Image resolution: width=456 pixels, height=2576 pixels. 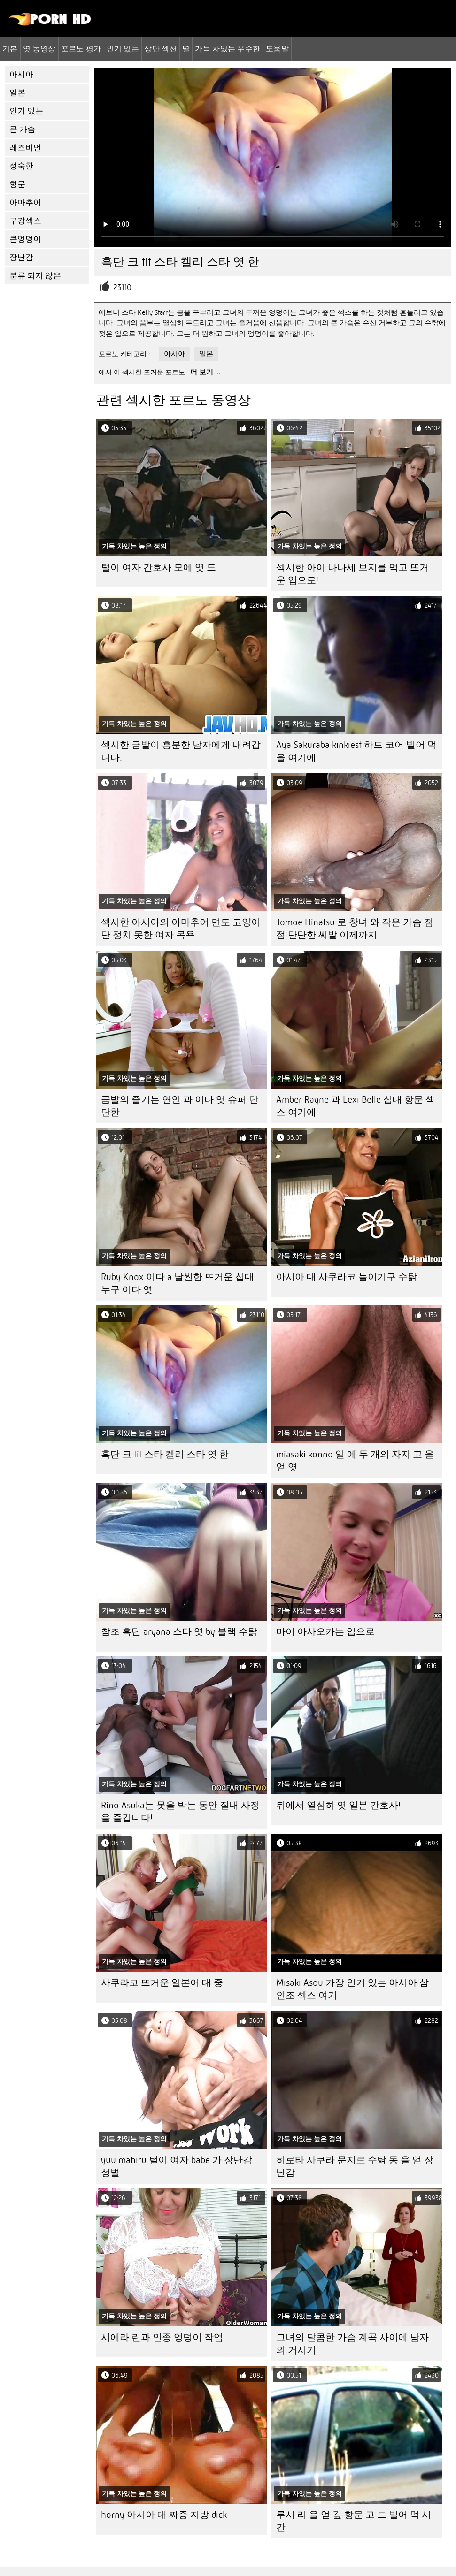 What do you see at coordinates (355, 1460) in the screenshot?
I see `miasaki konno 일 에 두 개의 자지 고 을 얻 엿` at bounding box center [355, 1460].